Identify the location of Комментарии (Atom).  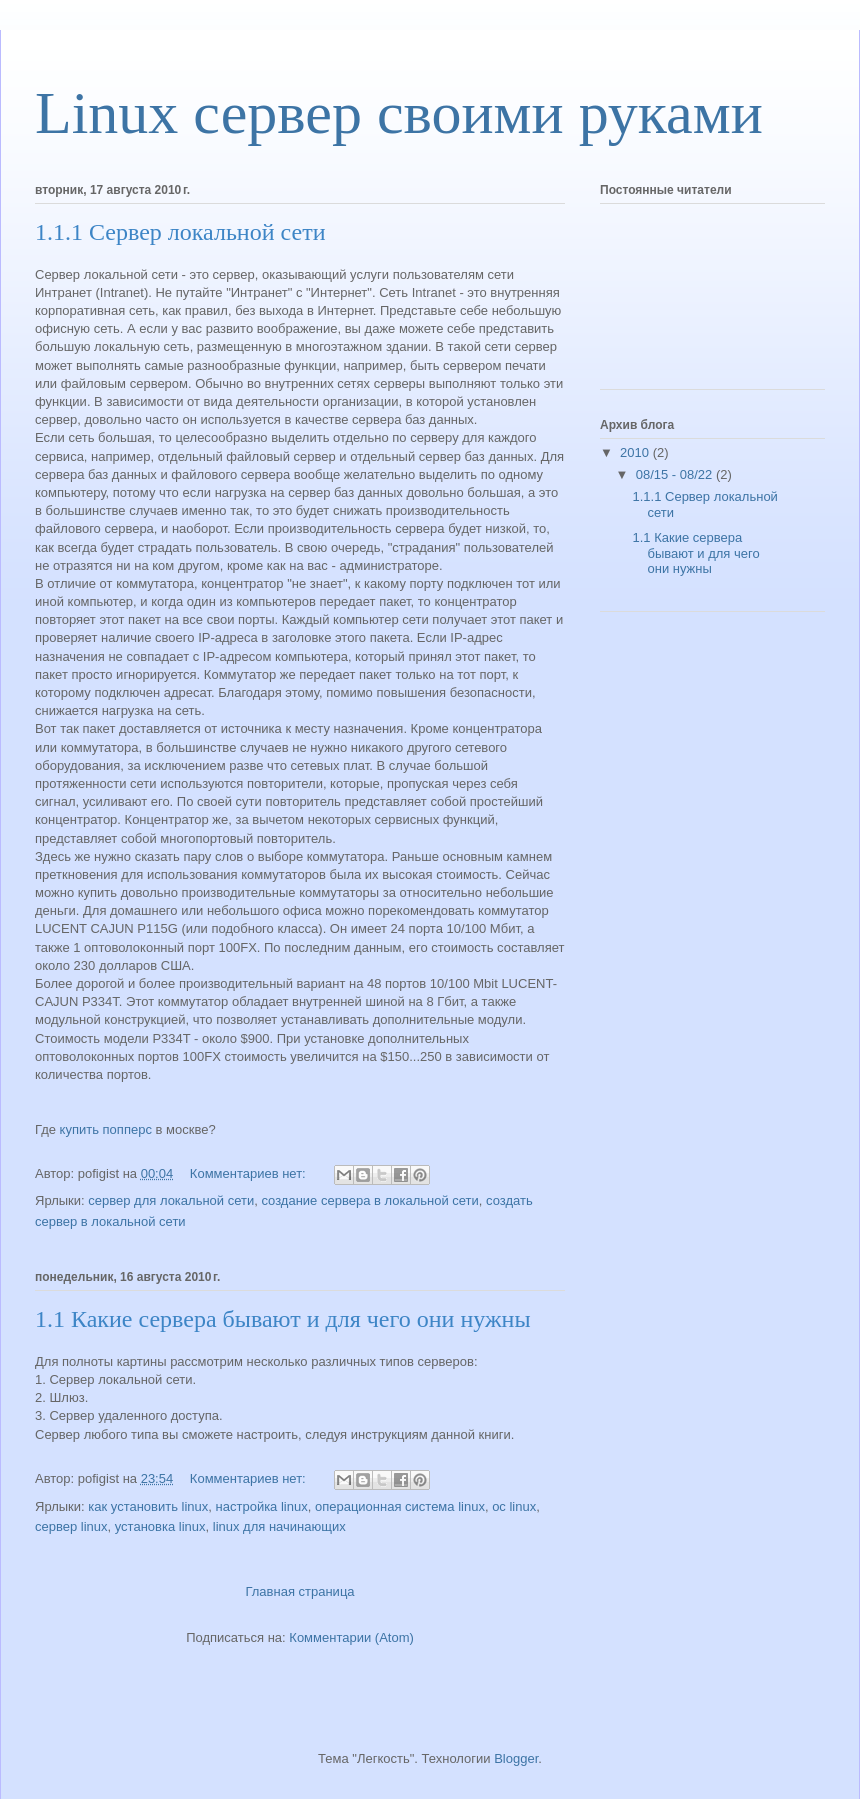
(351, 1637).